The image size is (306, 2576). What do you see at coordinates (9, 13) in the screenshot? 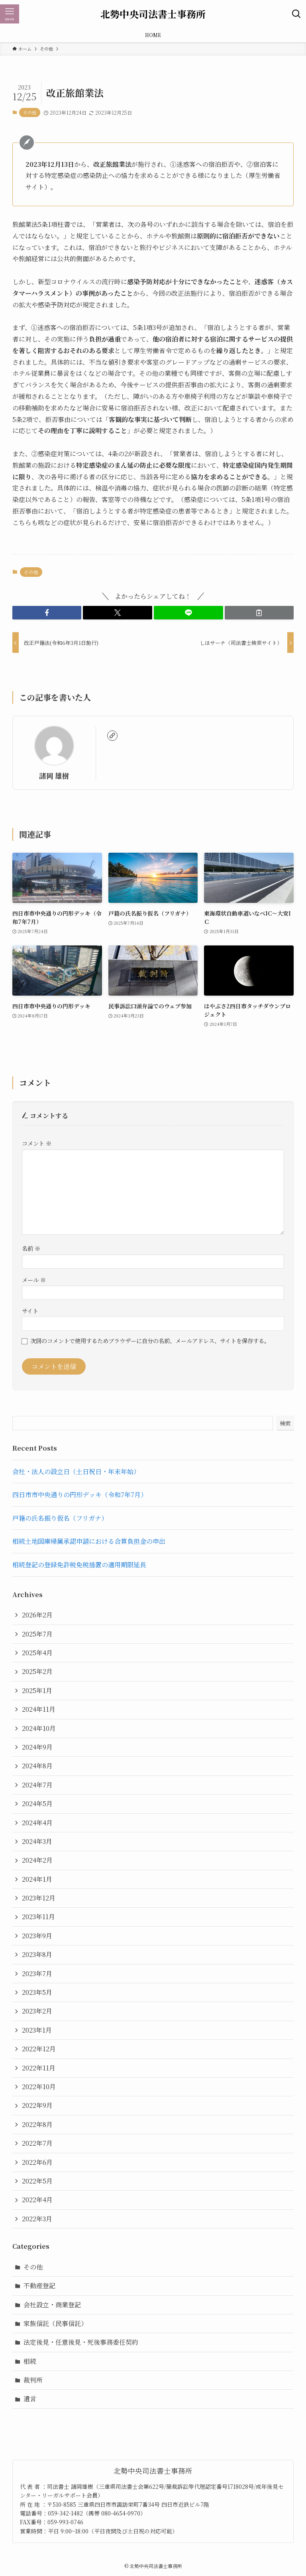
I see `[メニューボタン]` at bounding box center [9, 13].